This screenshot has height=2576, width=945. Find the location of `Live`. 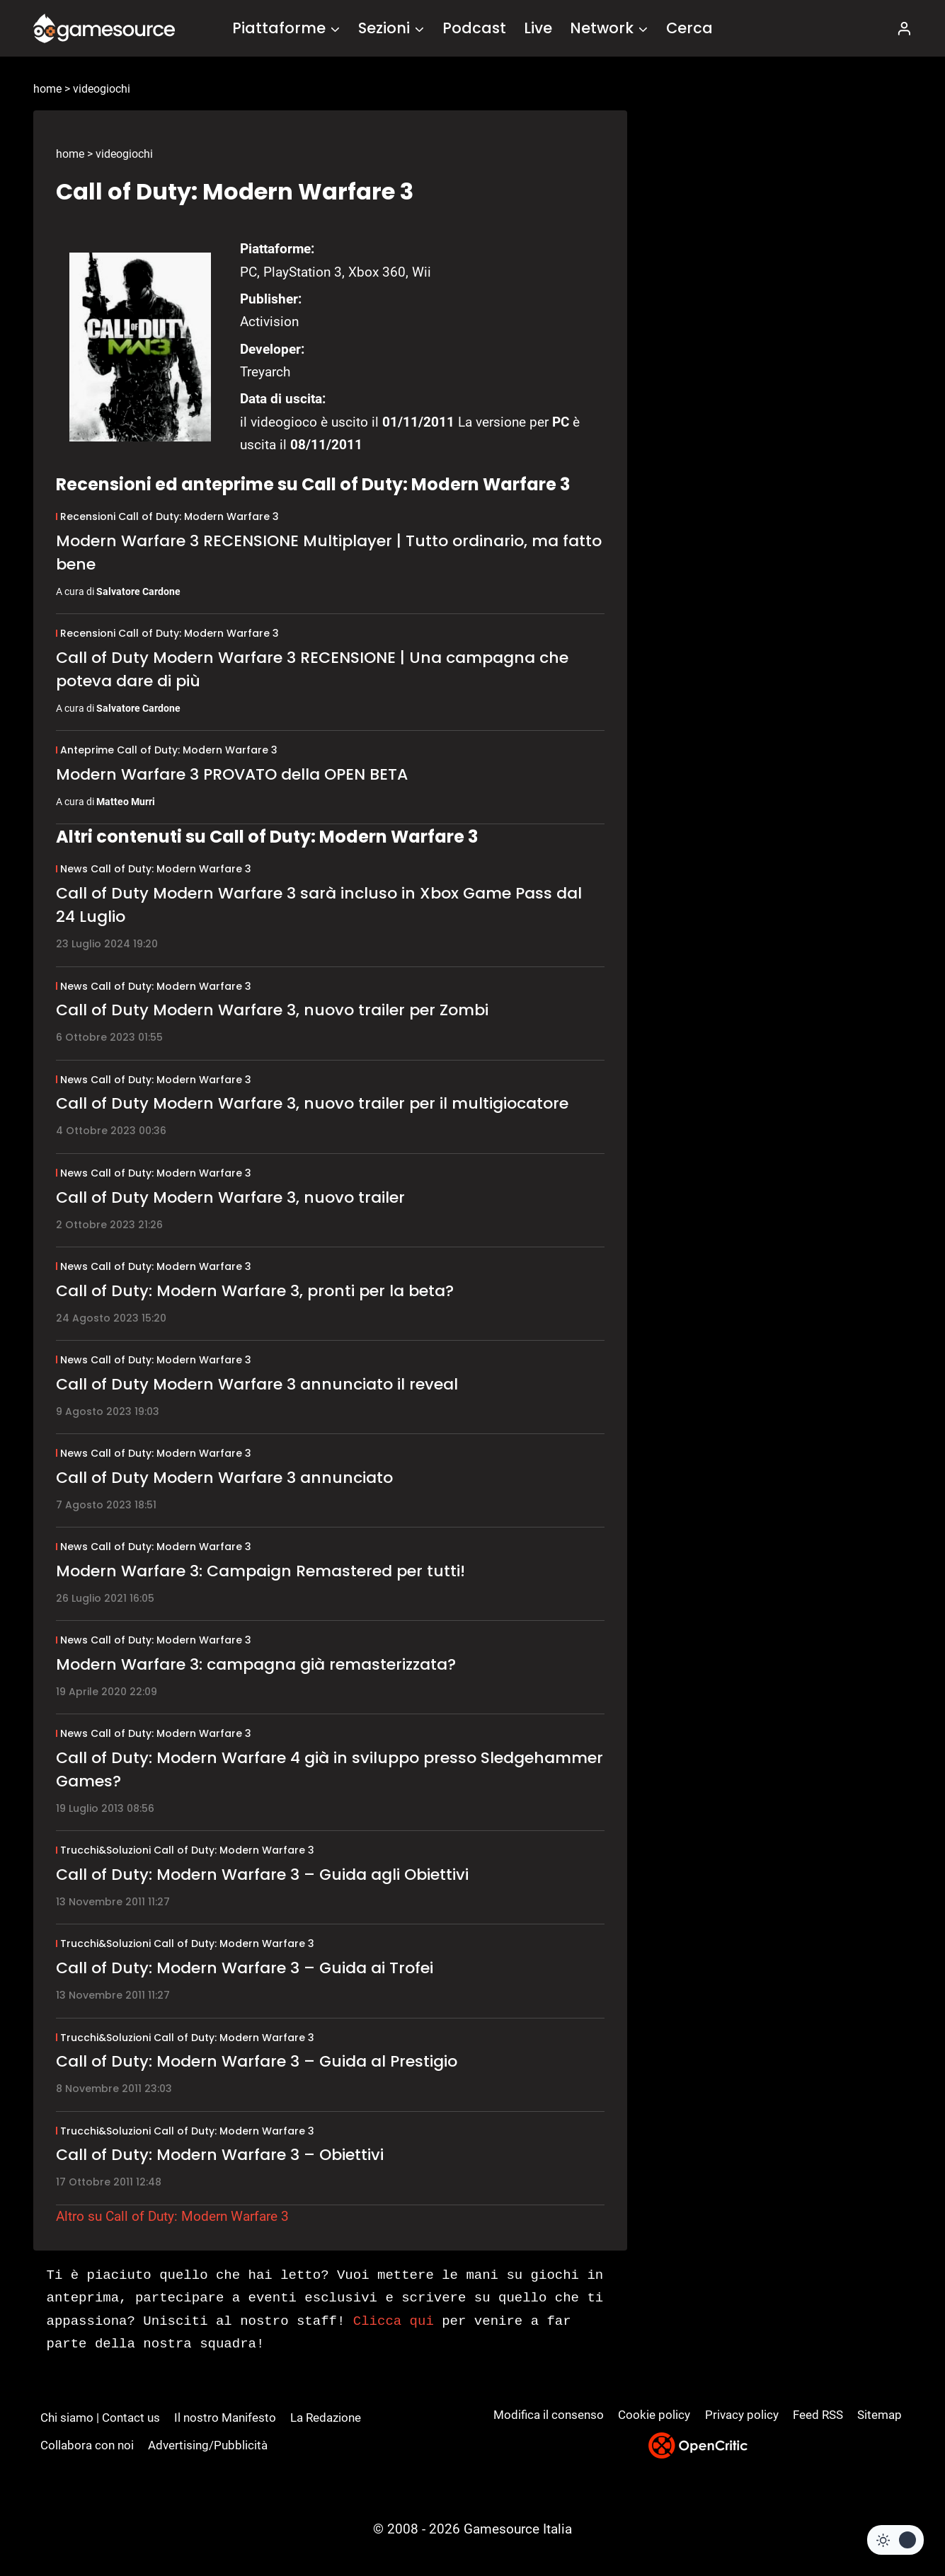

Live is located at coordinates (538, 28).